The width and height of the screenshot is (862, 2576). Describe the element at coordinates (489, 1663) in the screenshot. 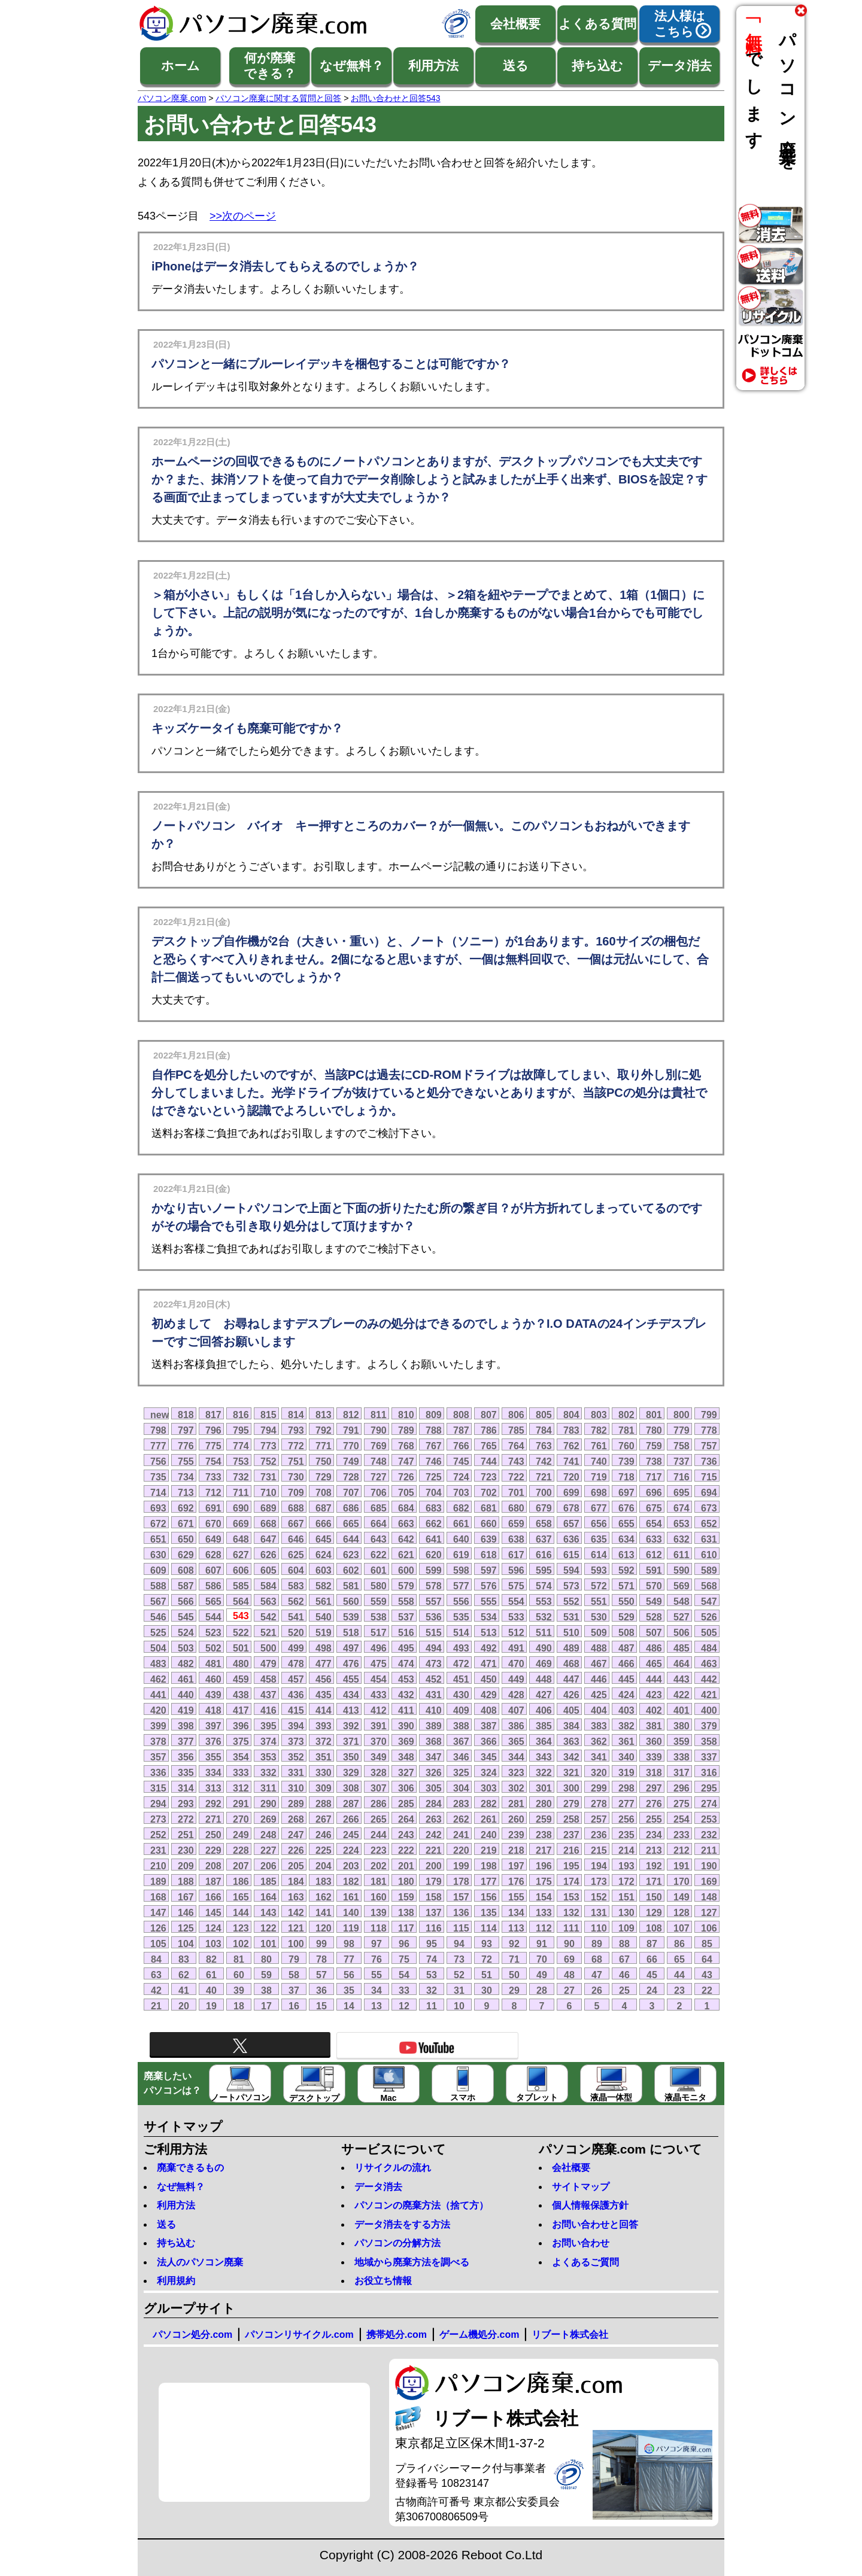

I see `471` at that location.